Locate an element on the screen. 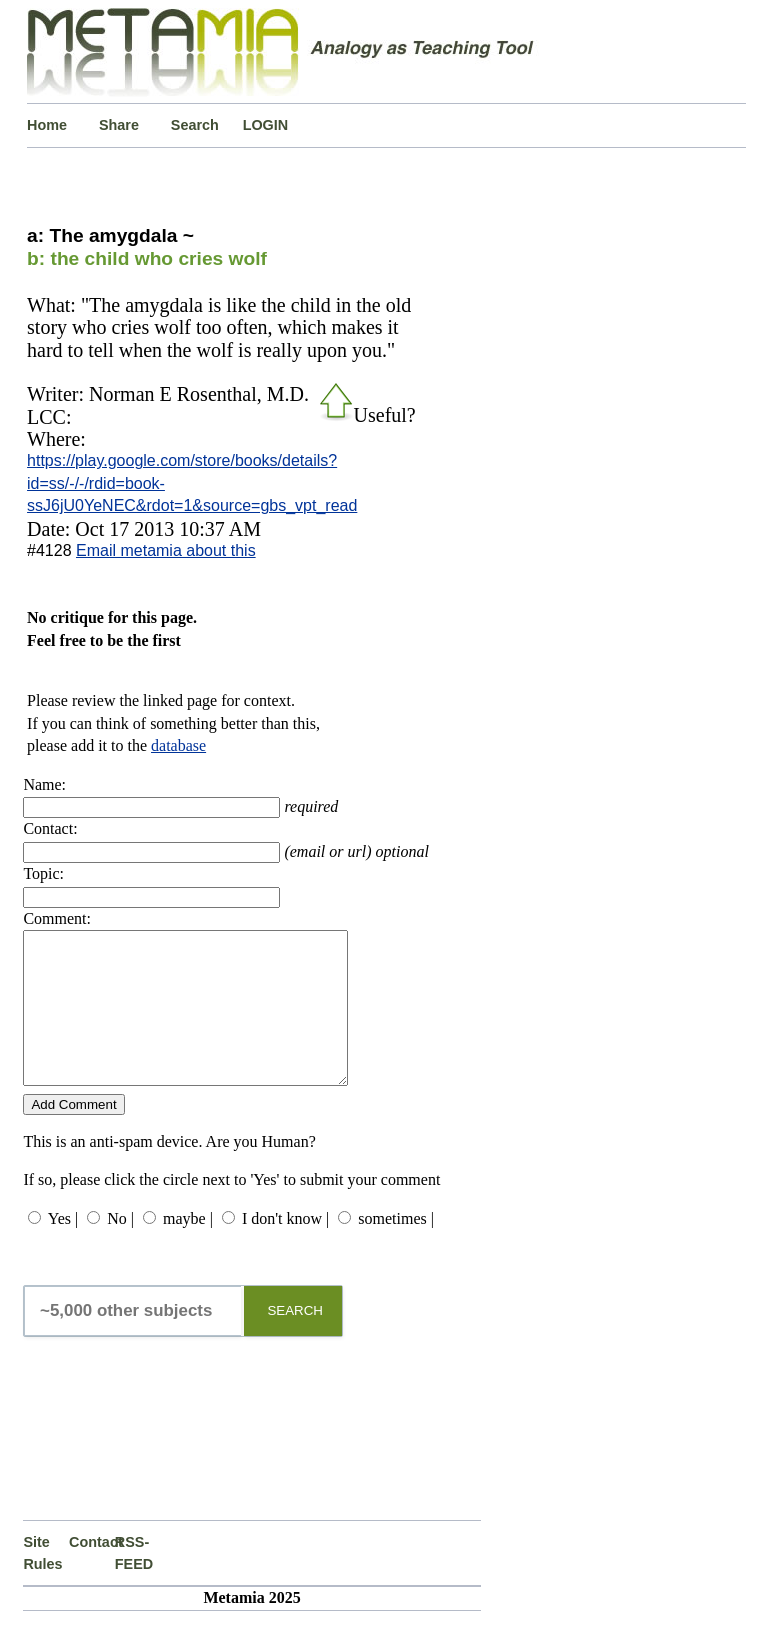 The height and width of the screenshot is (1641, 780). Contact is located at coordinates (92, 1572).